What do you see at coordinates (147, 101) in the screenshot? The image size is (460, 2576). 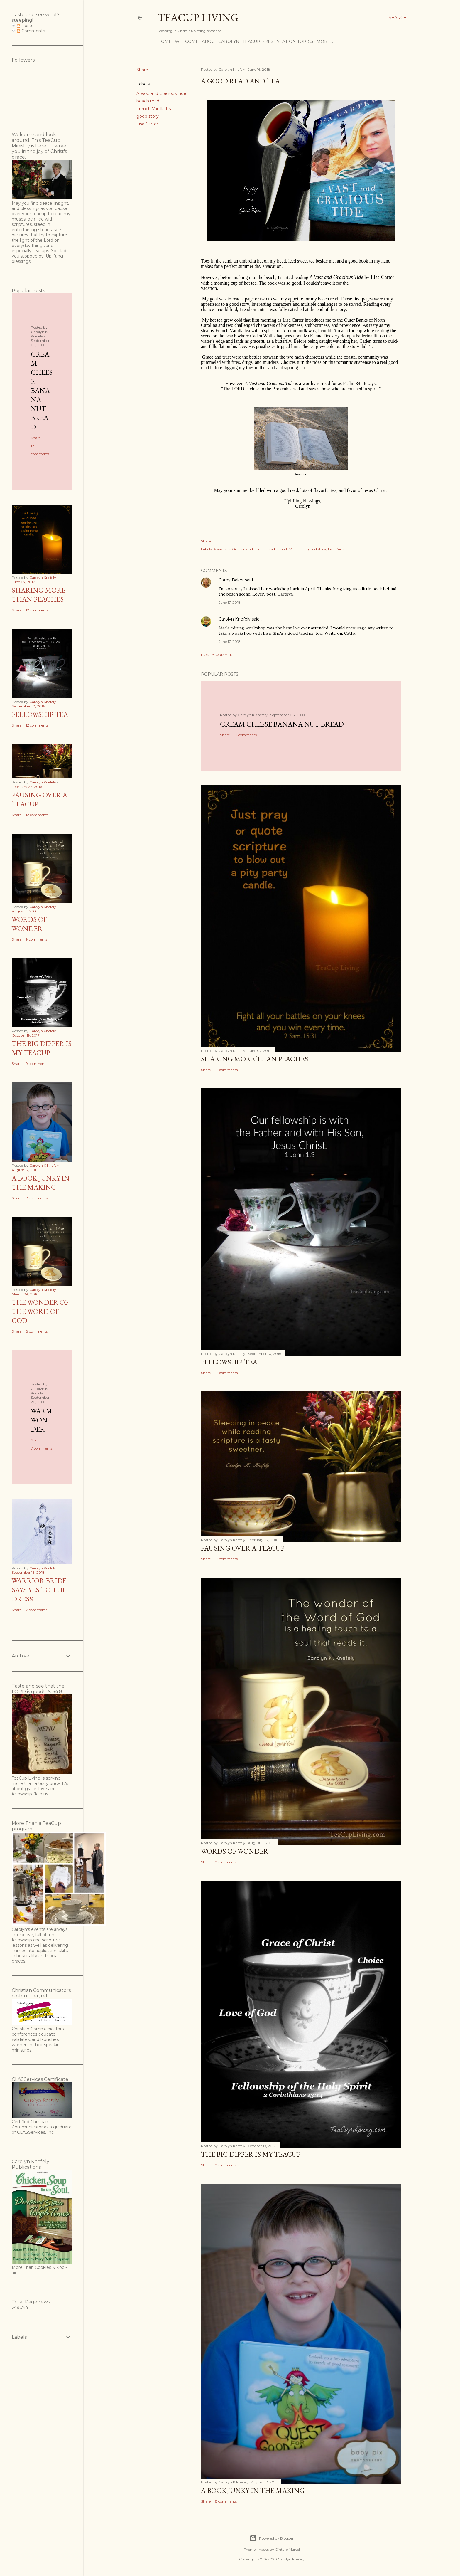 I see `beach read` at bounding box center [147, 101].